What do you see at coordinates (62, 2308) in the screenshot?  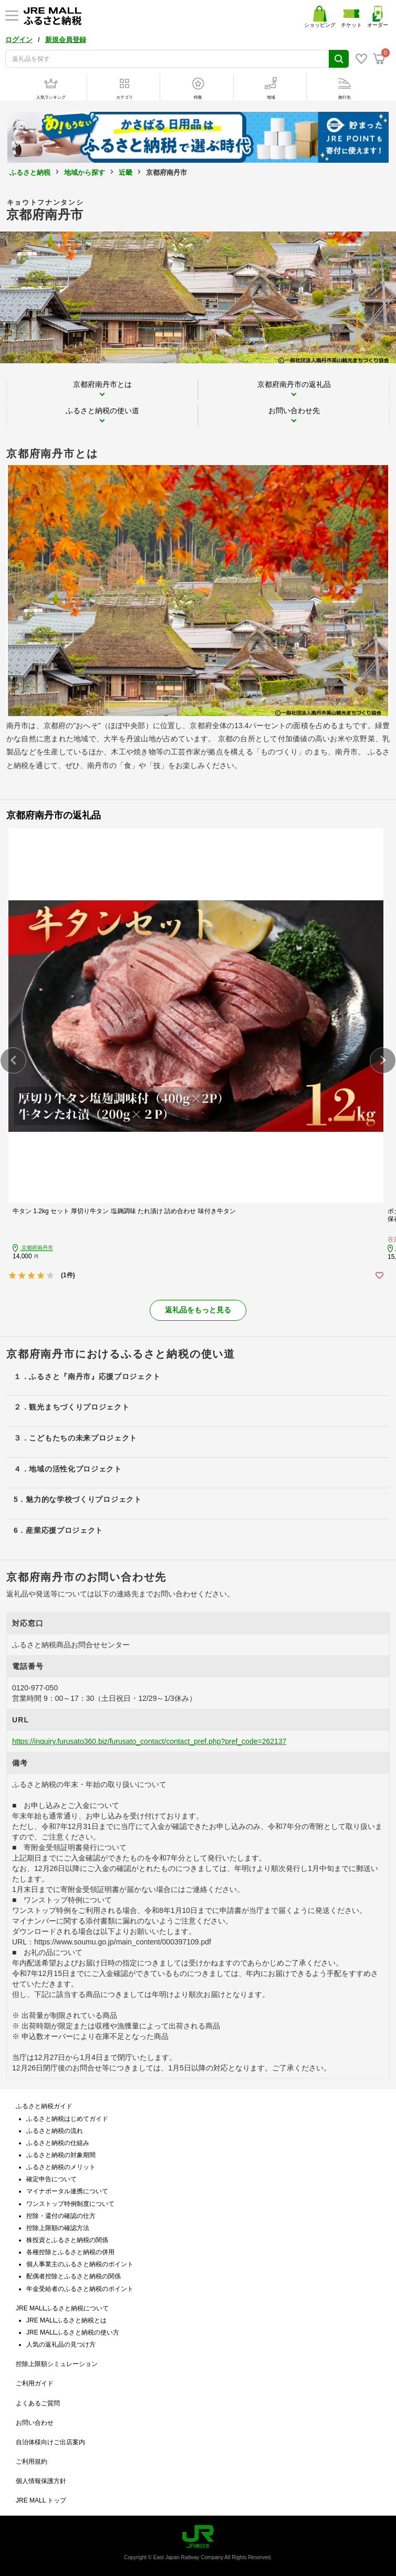 I see `JRE MALLふるさと納税について` at bounding box center [62, 2308].